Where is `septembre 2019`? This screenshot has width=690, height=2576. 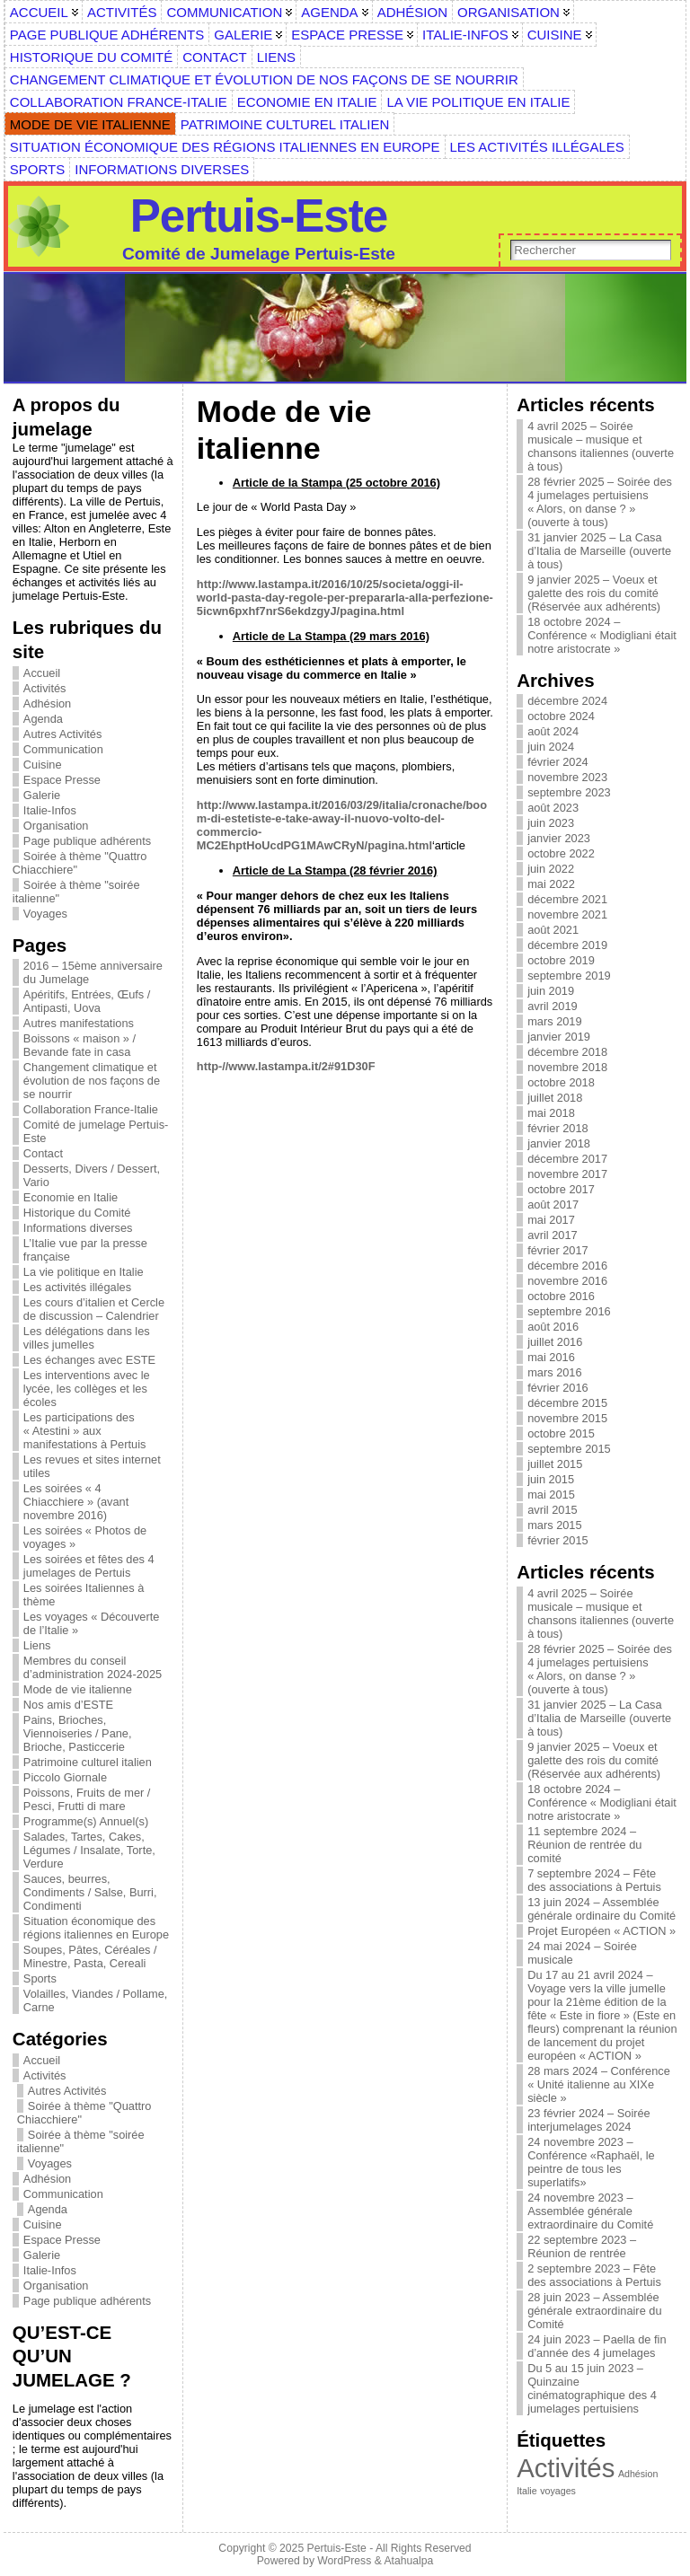
septembre 2019 is located at coordinates (568, 975).